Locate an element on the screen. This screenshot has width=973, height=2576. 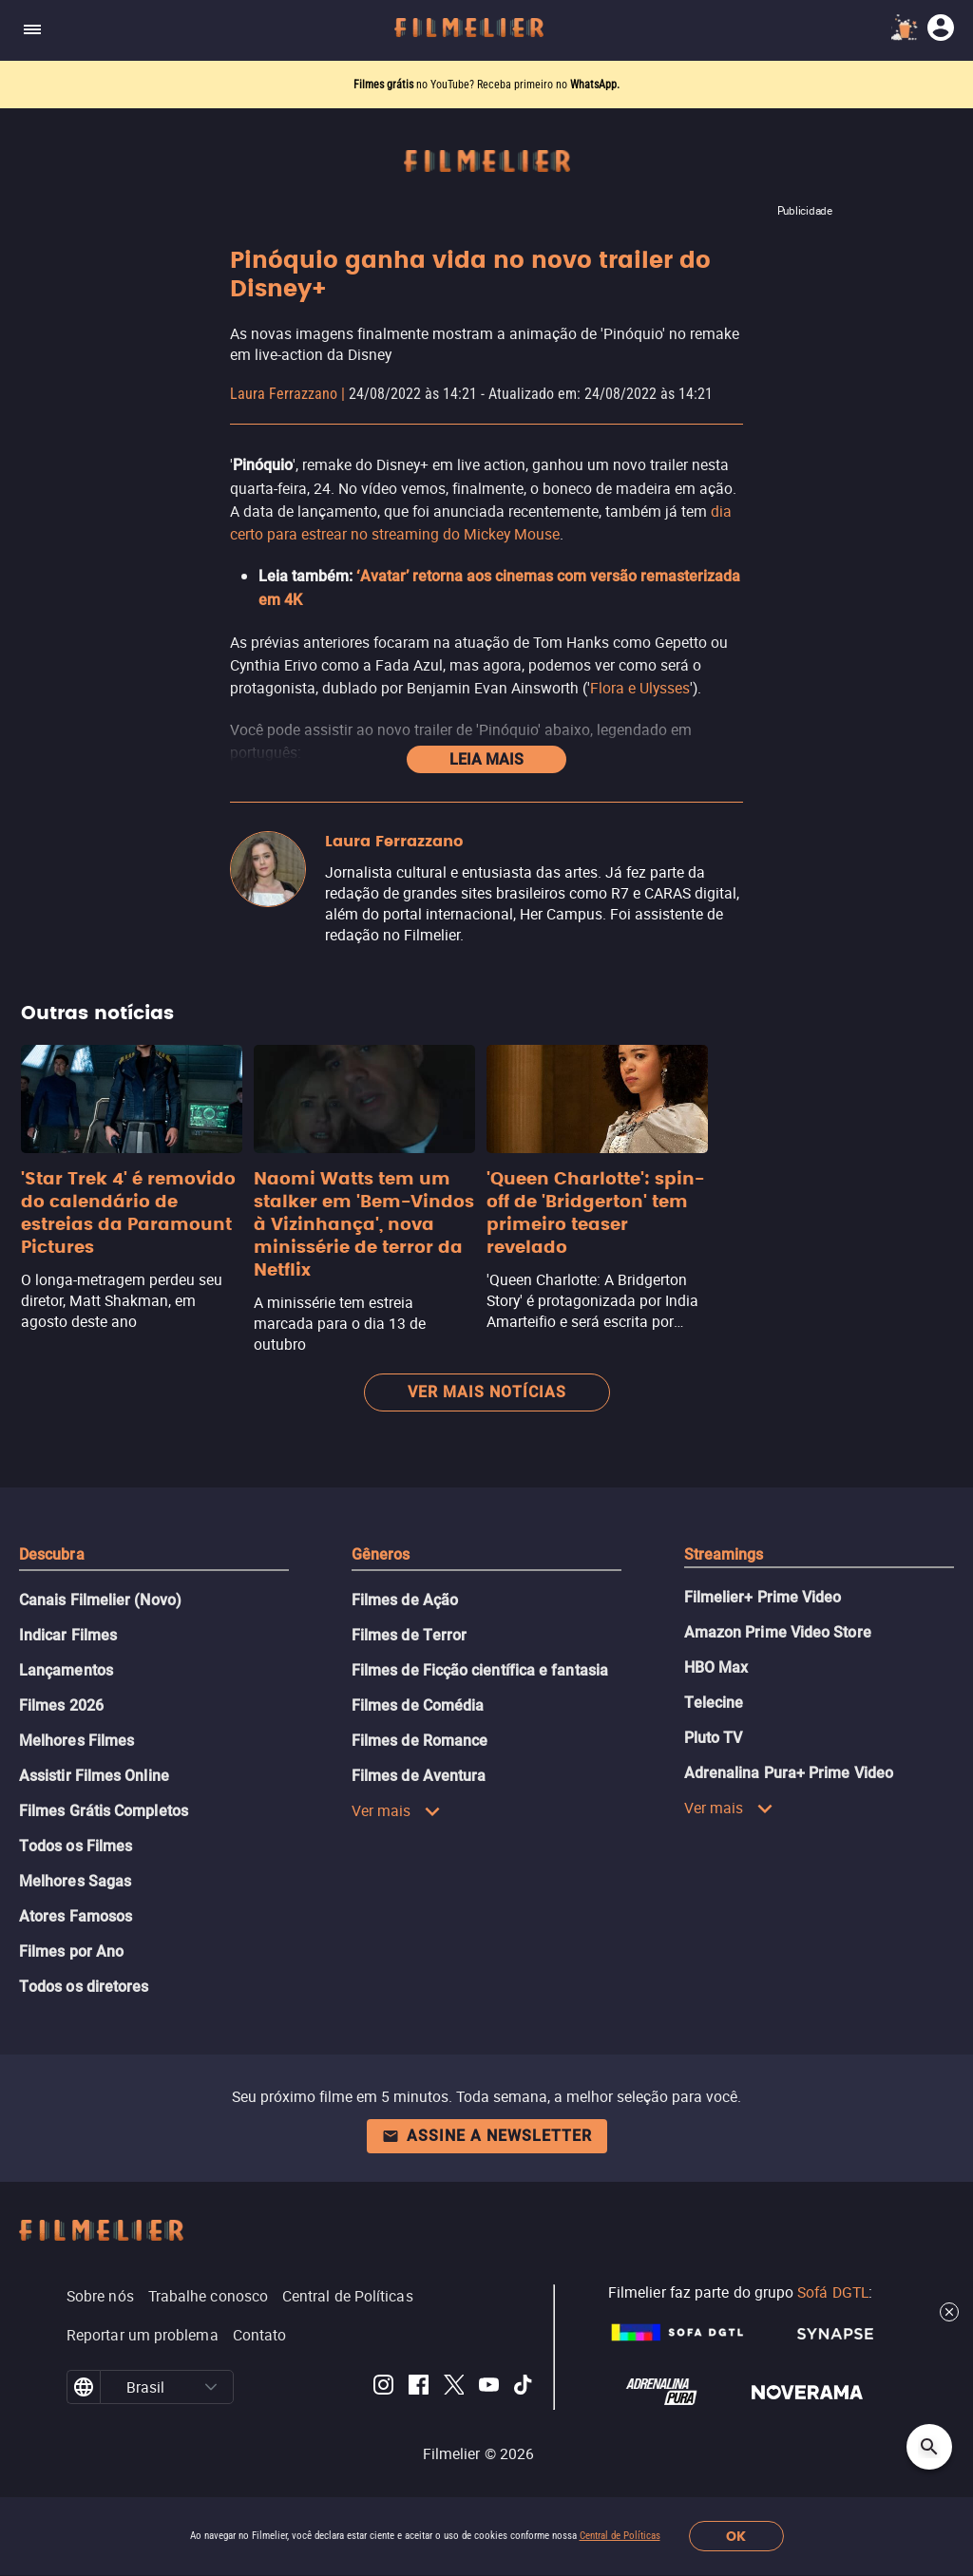
[button] is located at coordinates (211, 2387).